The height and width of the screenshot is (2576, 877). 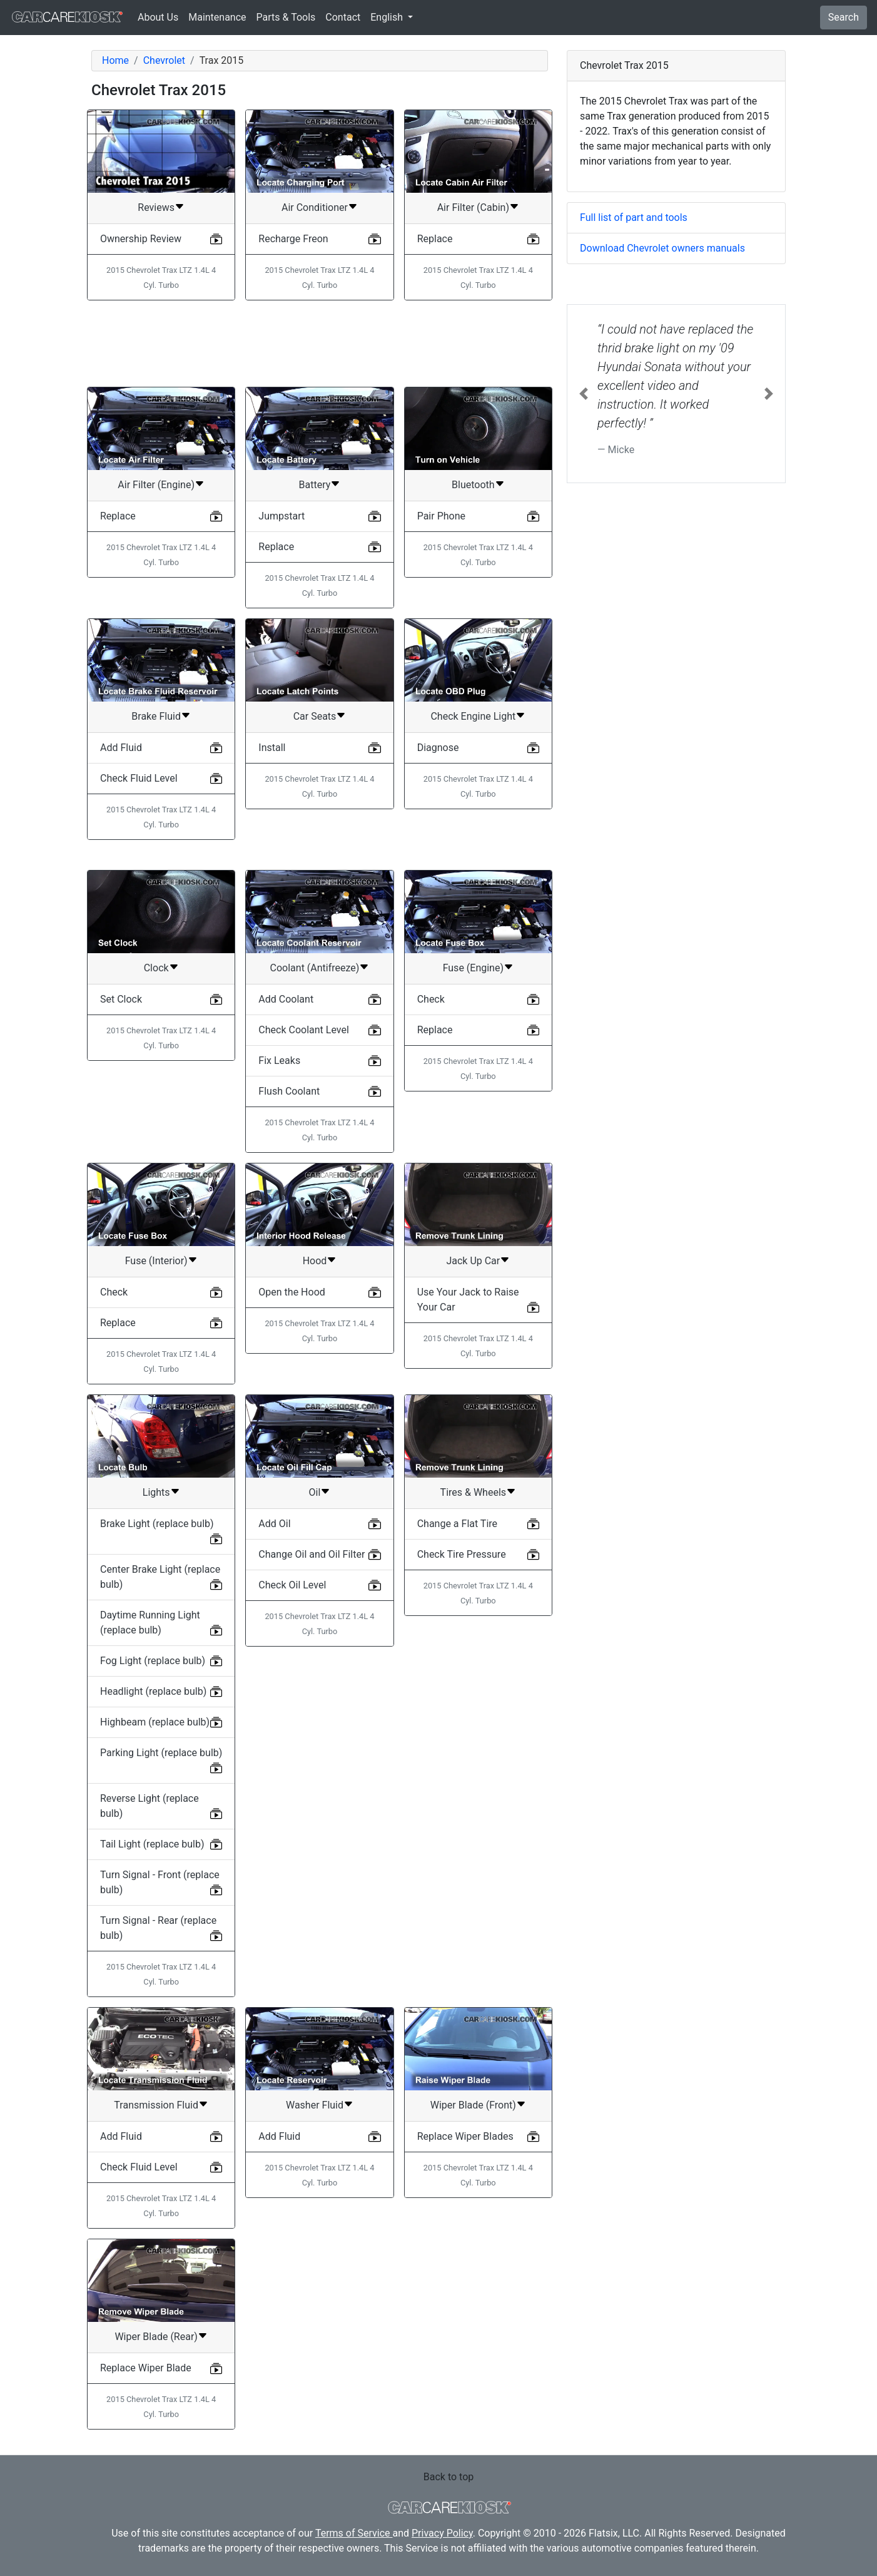 What do you see at coordinates (156, 2105) in the screenshot?
I see `Transmission Fluid` at bounding box center [156, 2105].